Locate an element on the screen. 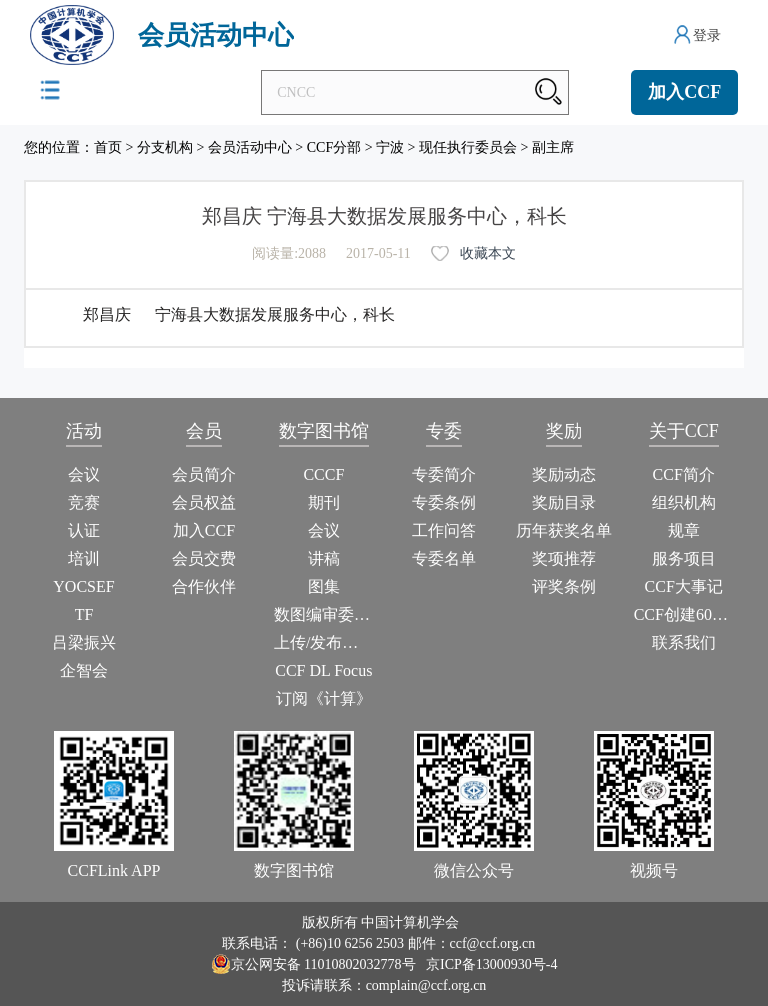  京ICP备13000930号-4 is located at coordinates (491, 964).